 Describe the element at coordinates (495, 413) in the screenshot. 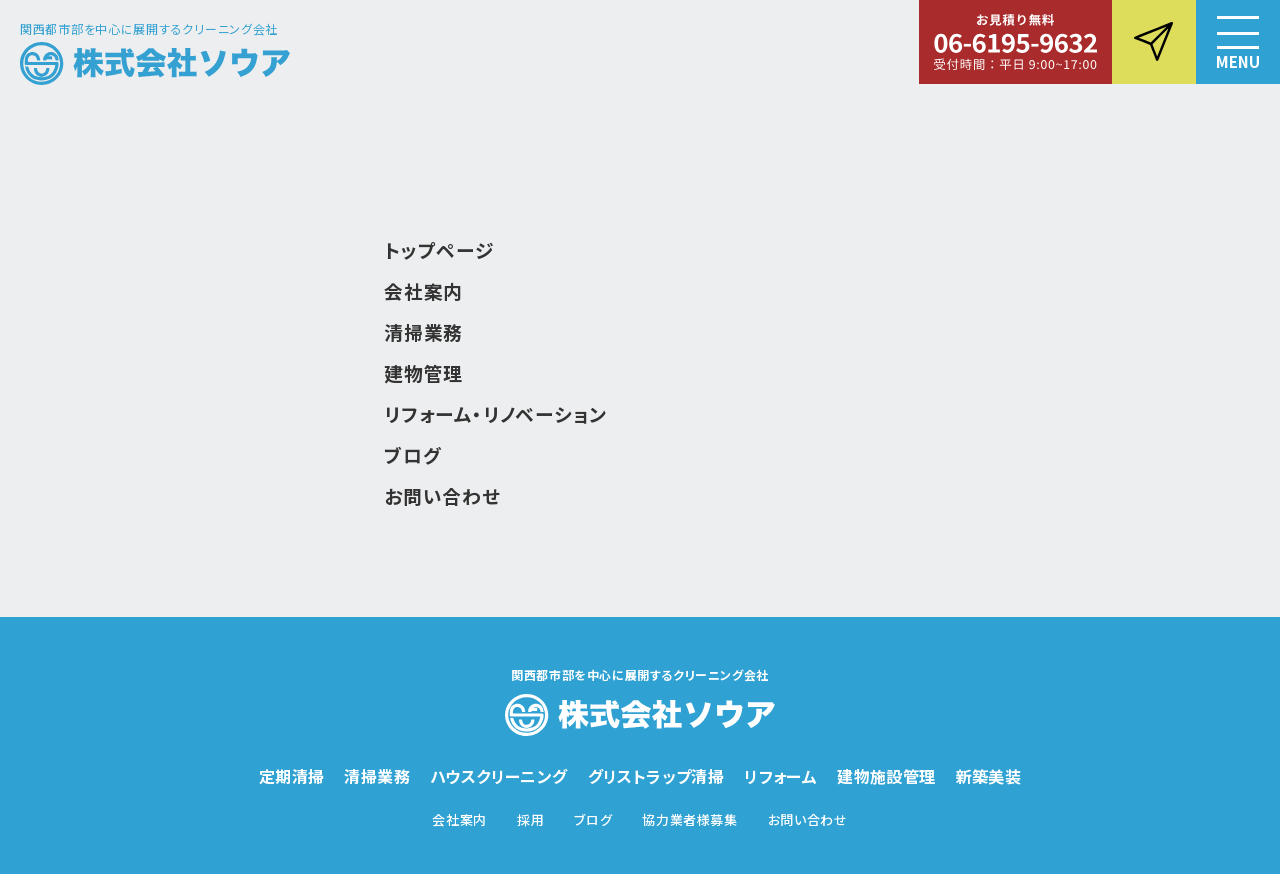

I see `リフォーム・リノベーション` at that location.